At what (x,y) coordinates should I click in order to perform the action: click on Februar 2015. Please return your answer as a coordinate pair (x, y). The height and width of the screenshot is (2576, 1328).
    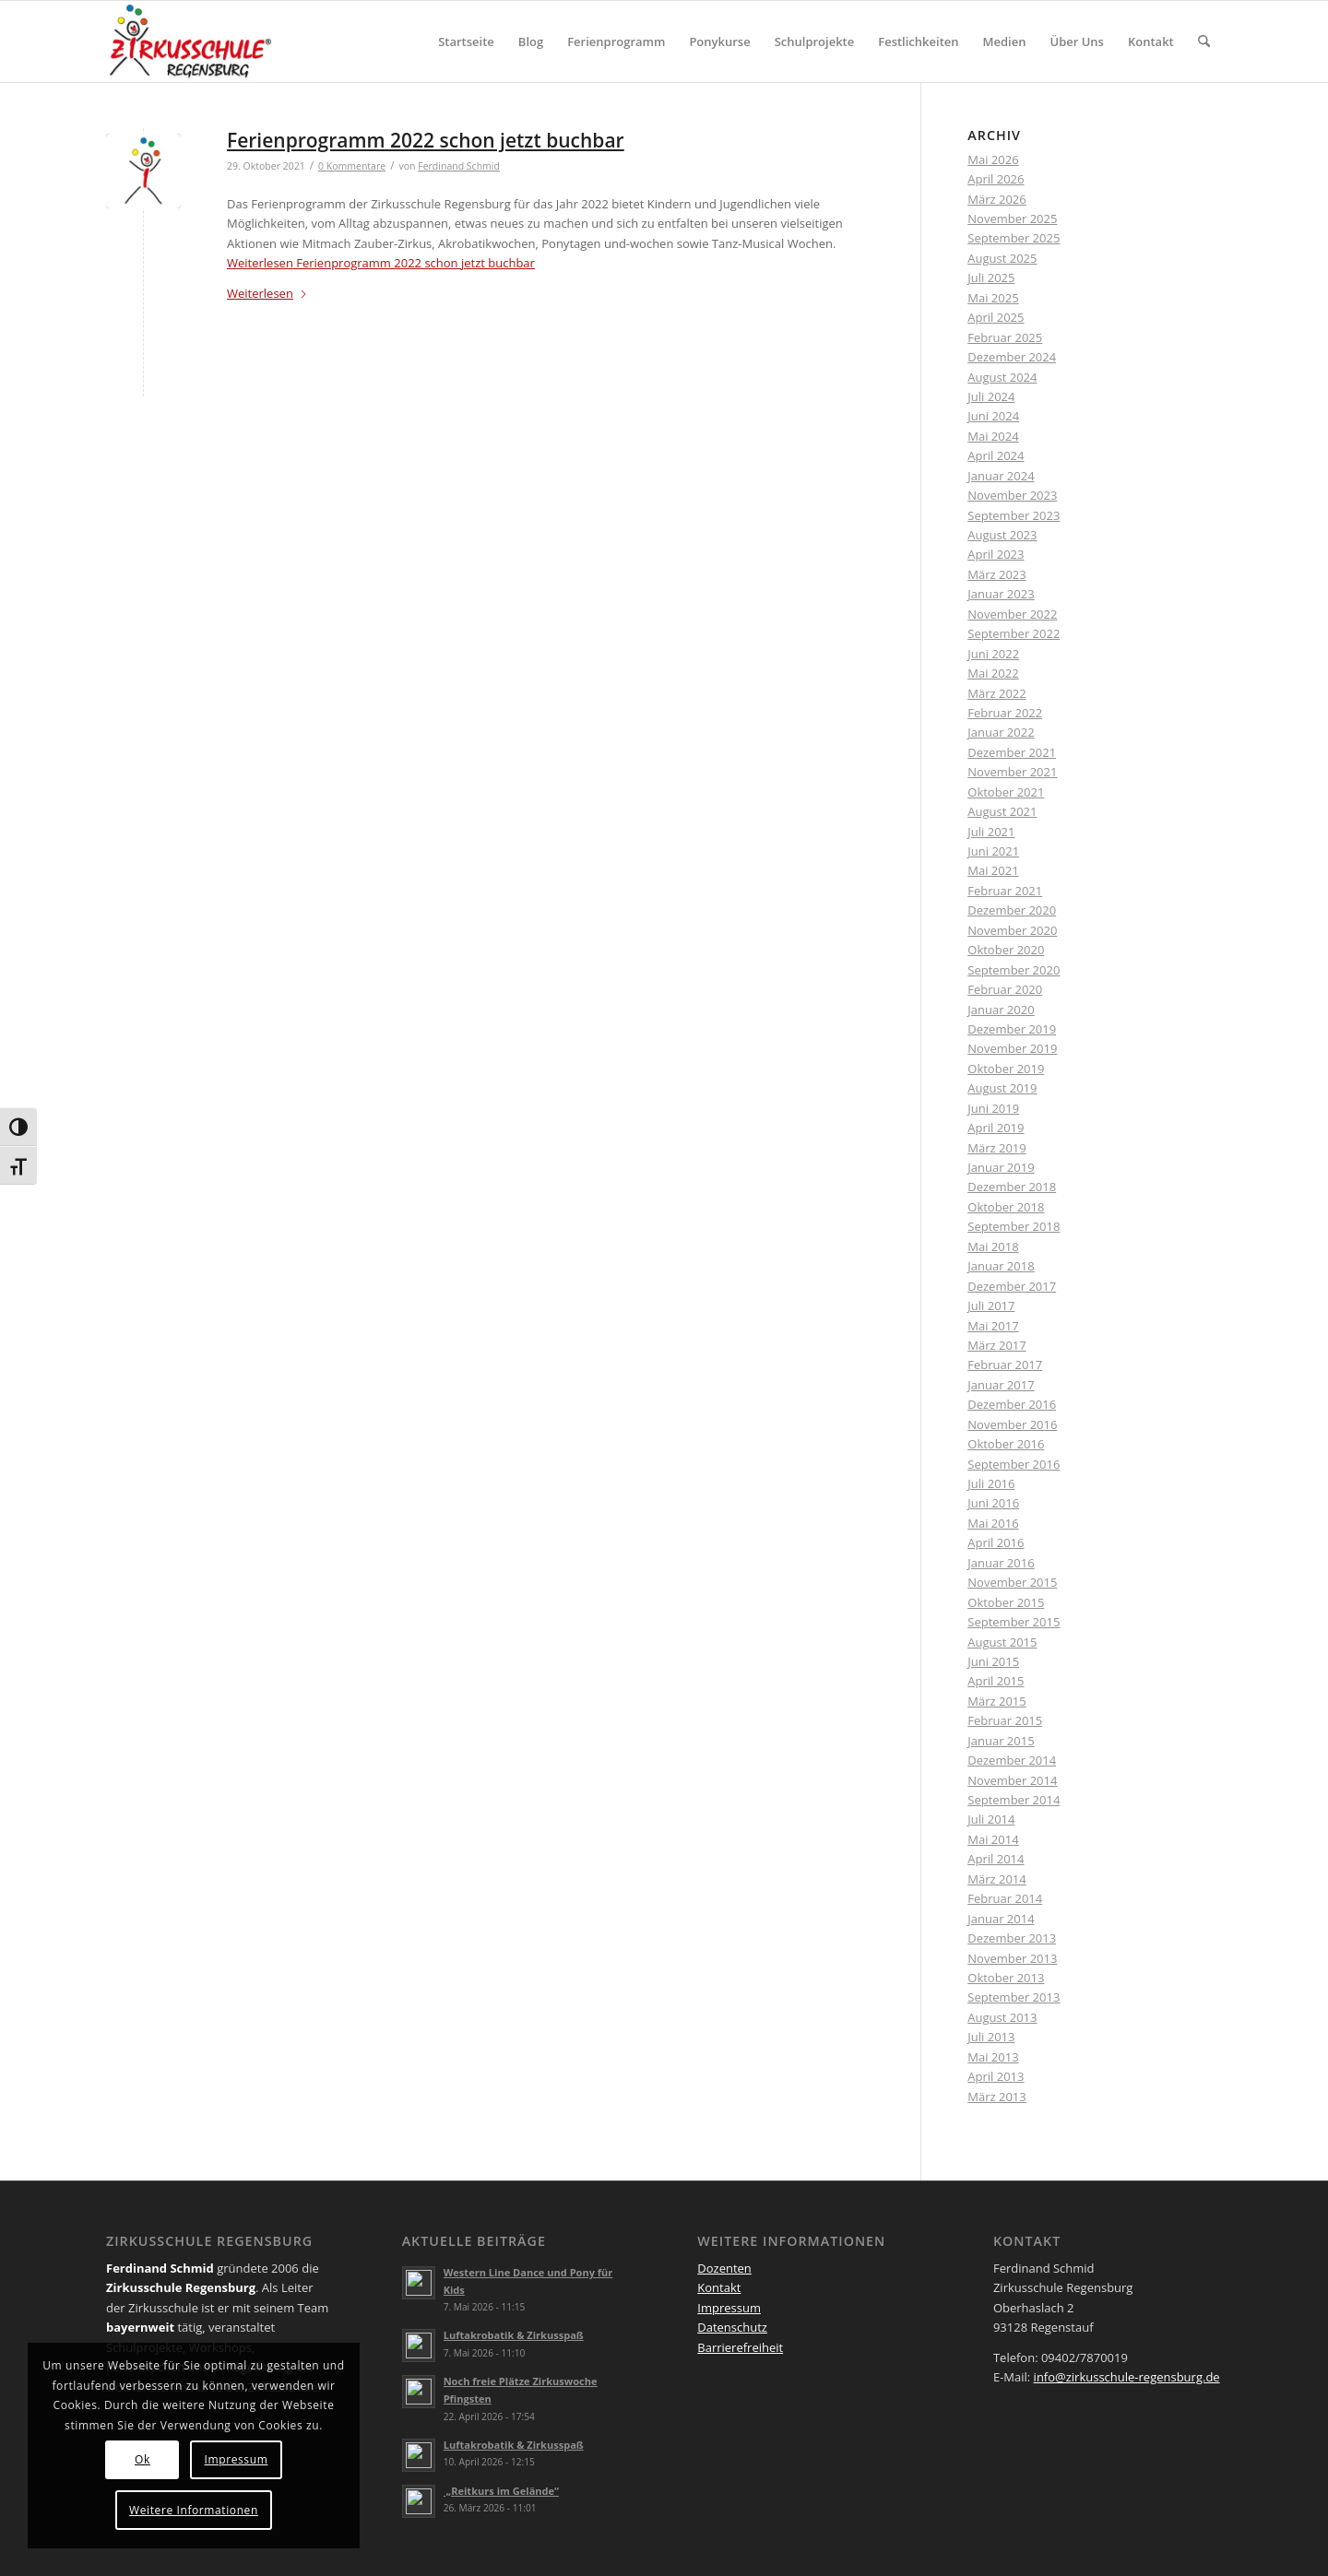
    Looking at the image, I should click on (1004, 1720).